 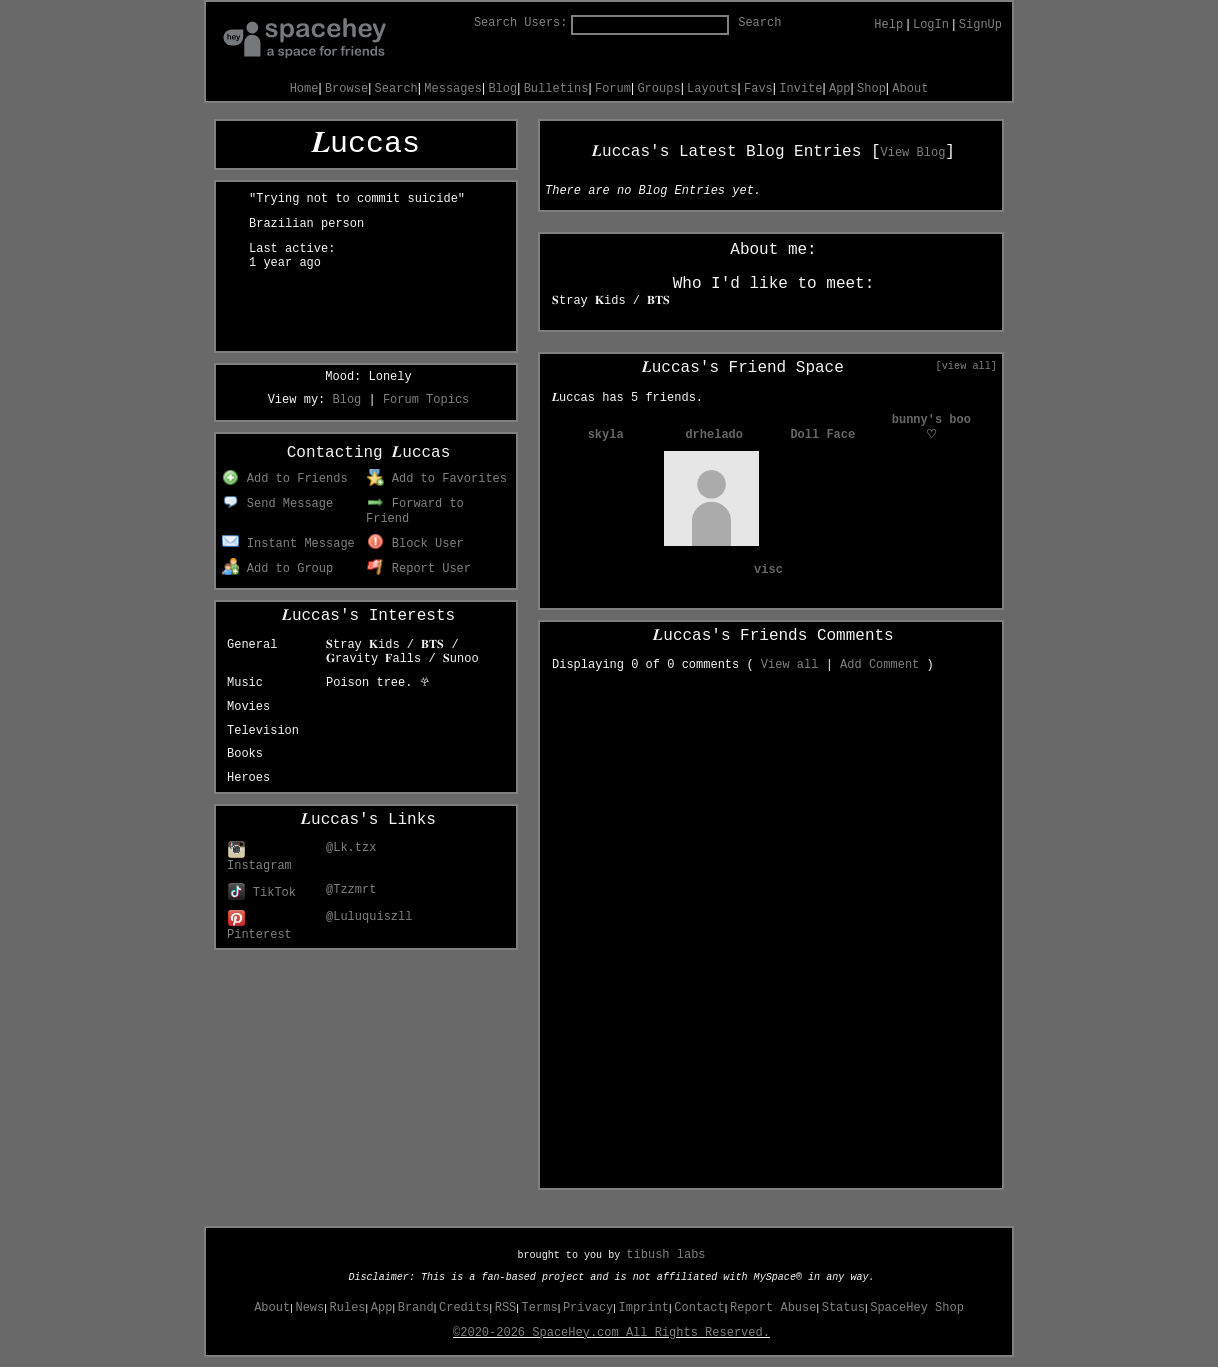 I want to click on @Tzzmrt, so click(x=351, y=890).